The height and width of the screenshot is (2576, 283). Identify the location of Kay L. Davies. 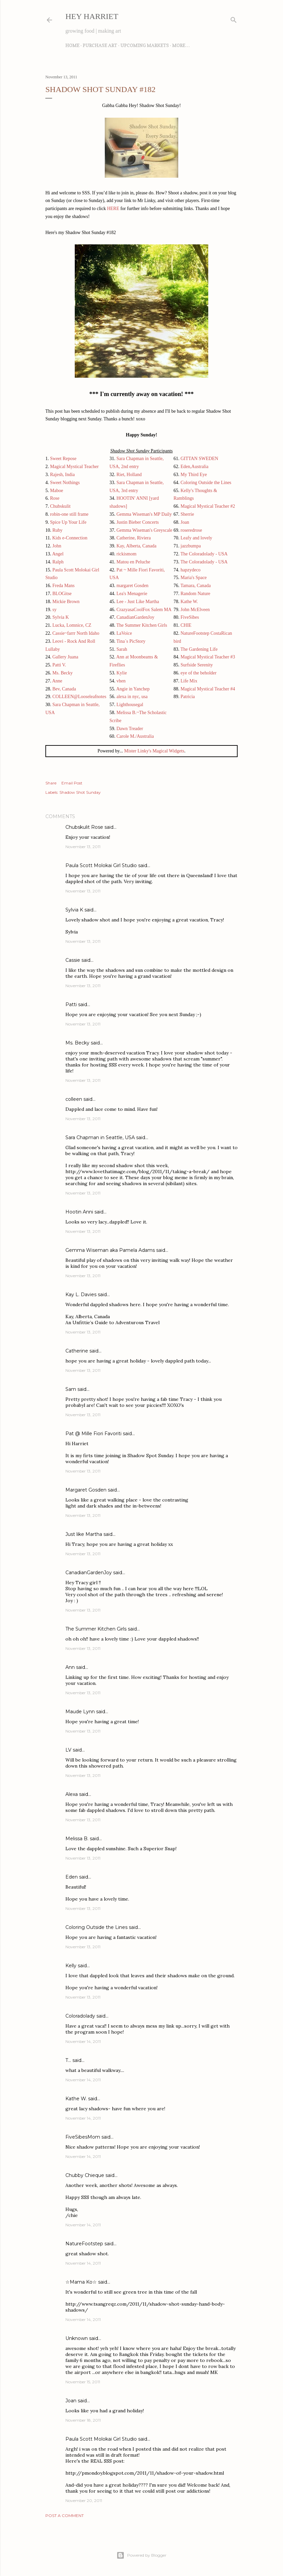
(80, 1295).